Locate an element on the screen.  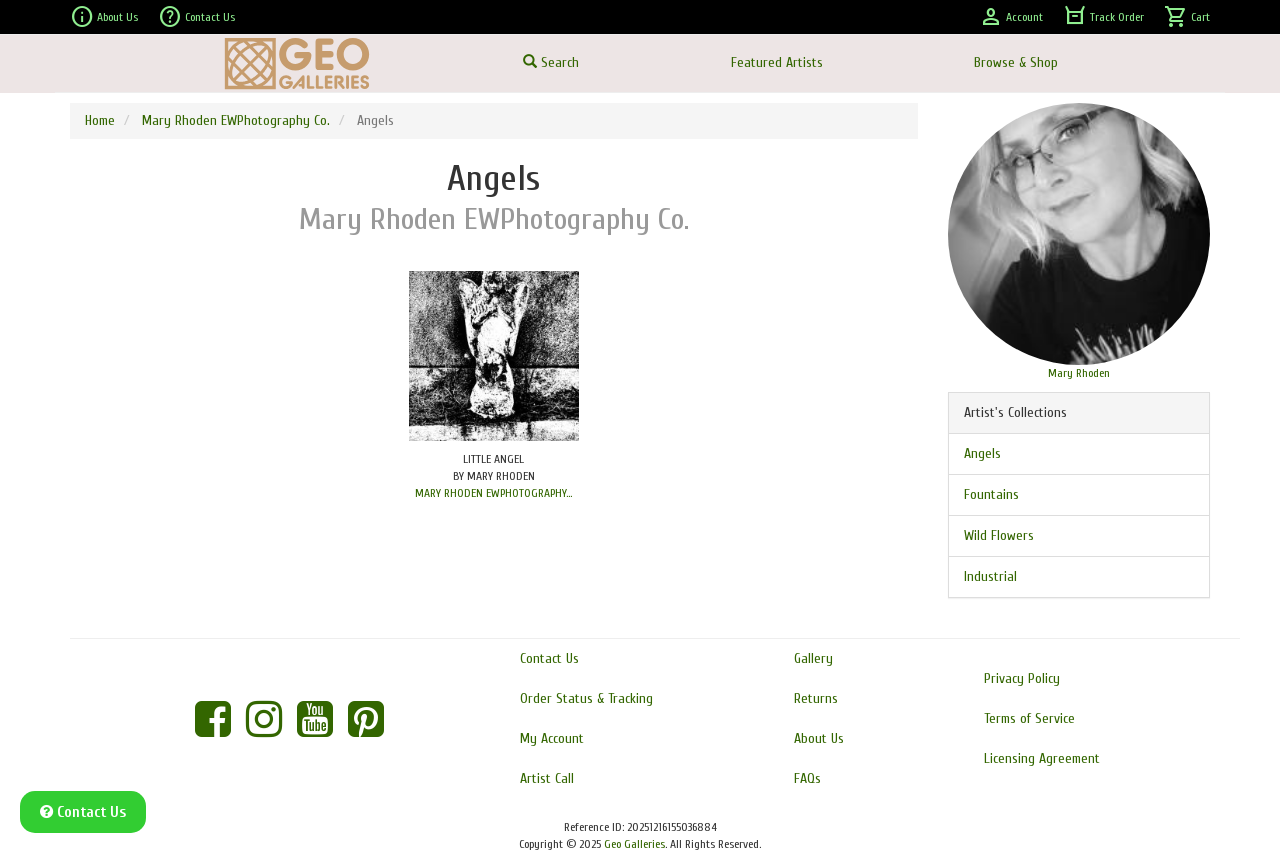
Returns is located at coordinates (816, 698).